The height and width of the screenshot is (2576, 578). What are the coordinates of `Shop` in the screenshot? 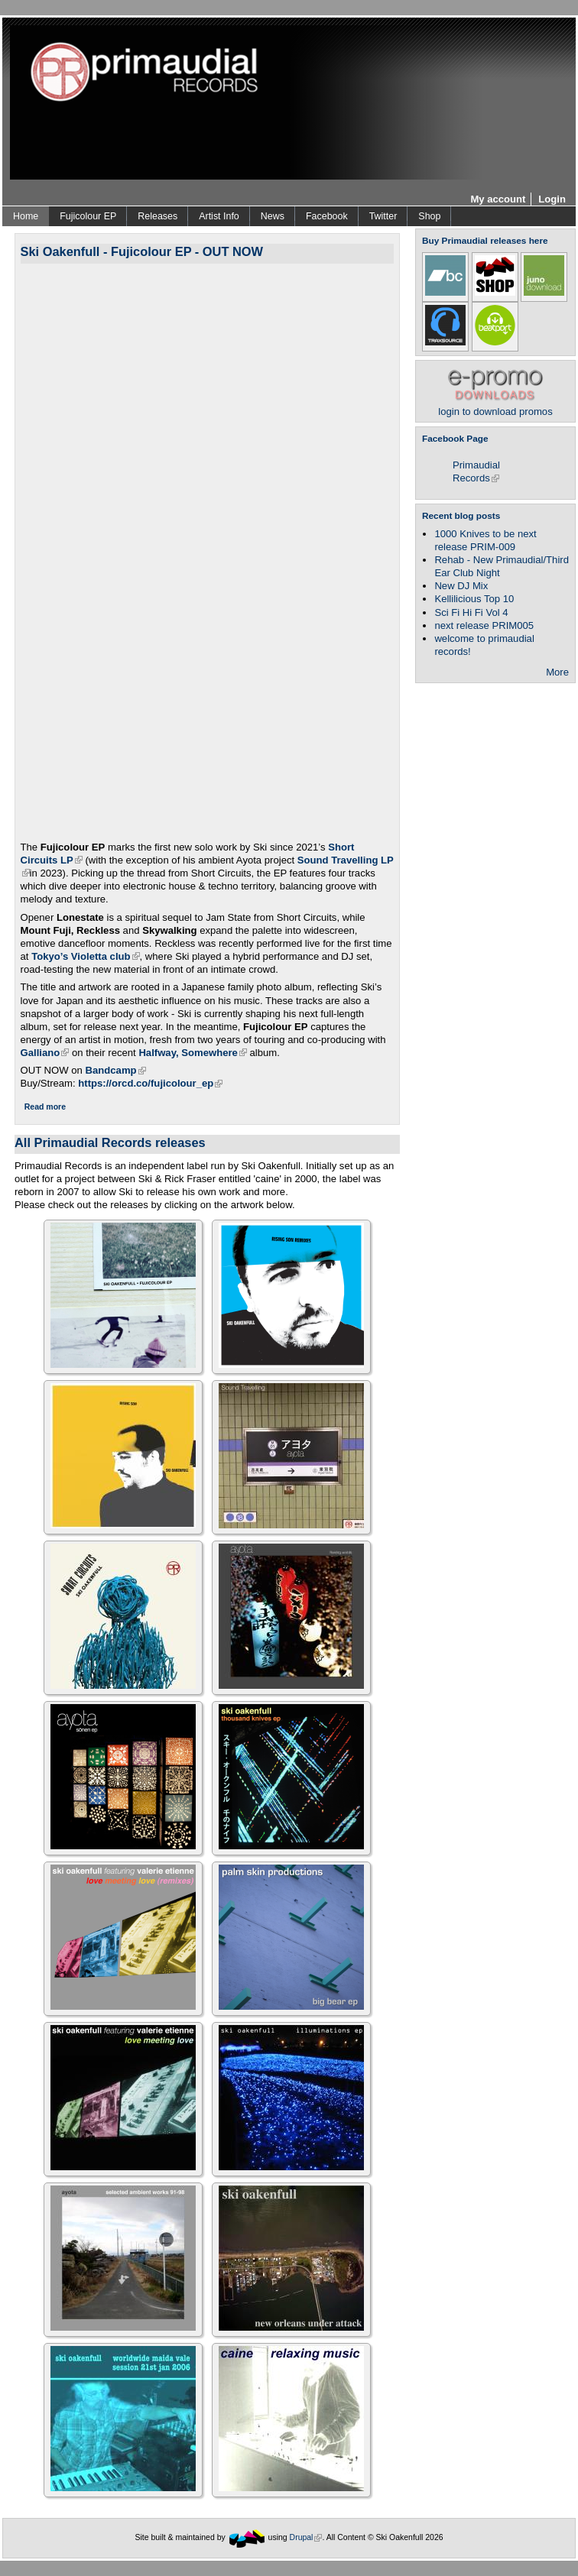 It's located at (429, 216).